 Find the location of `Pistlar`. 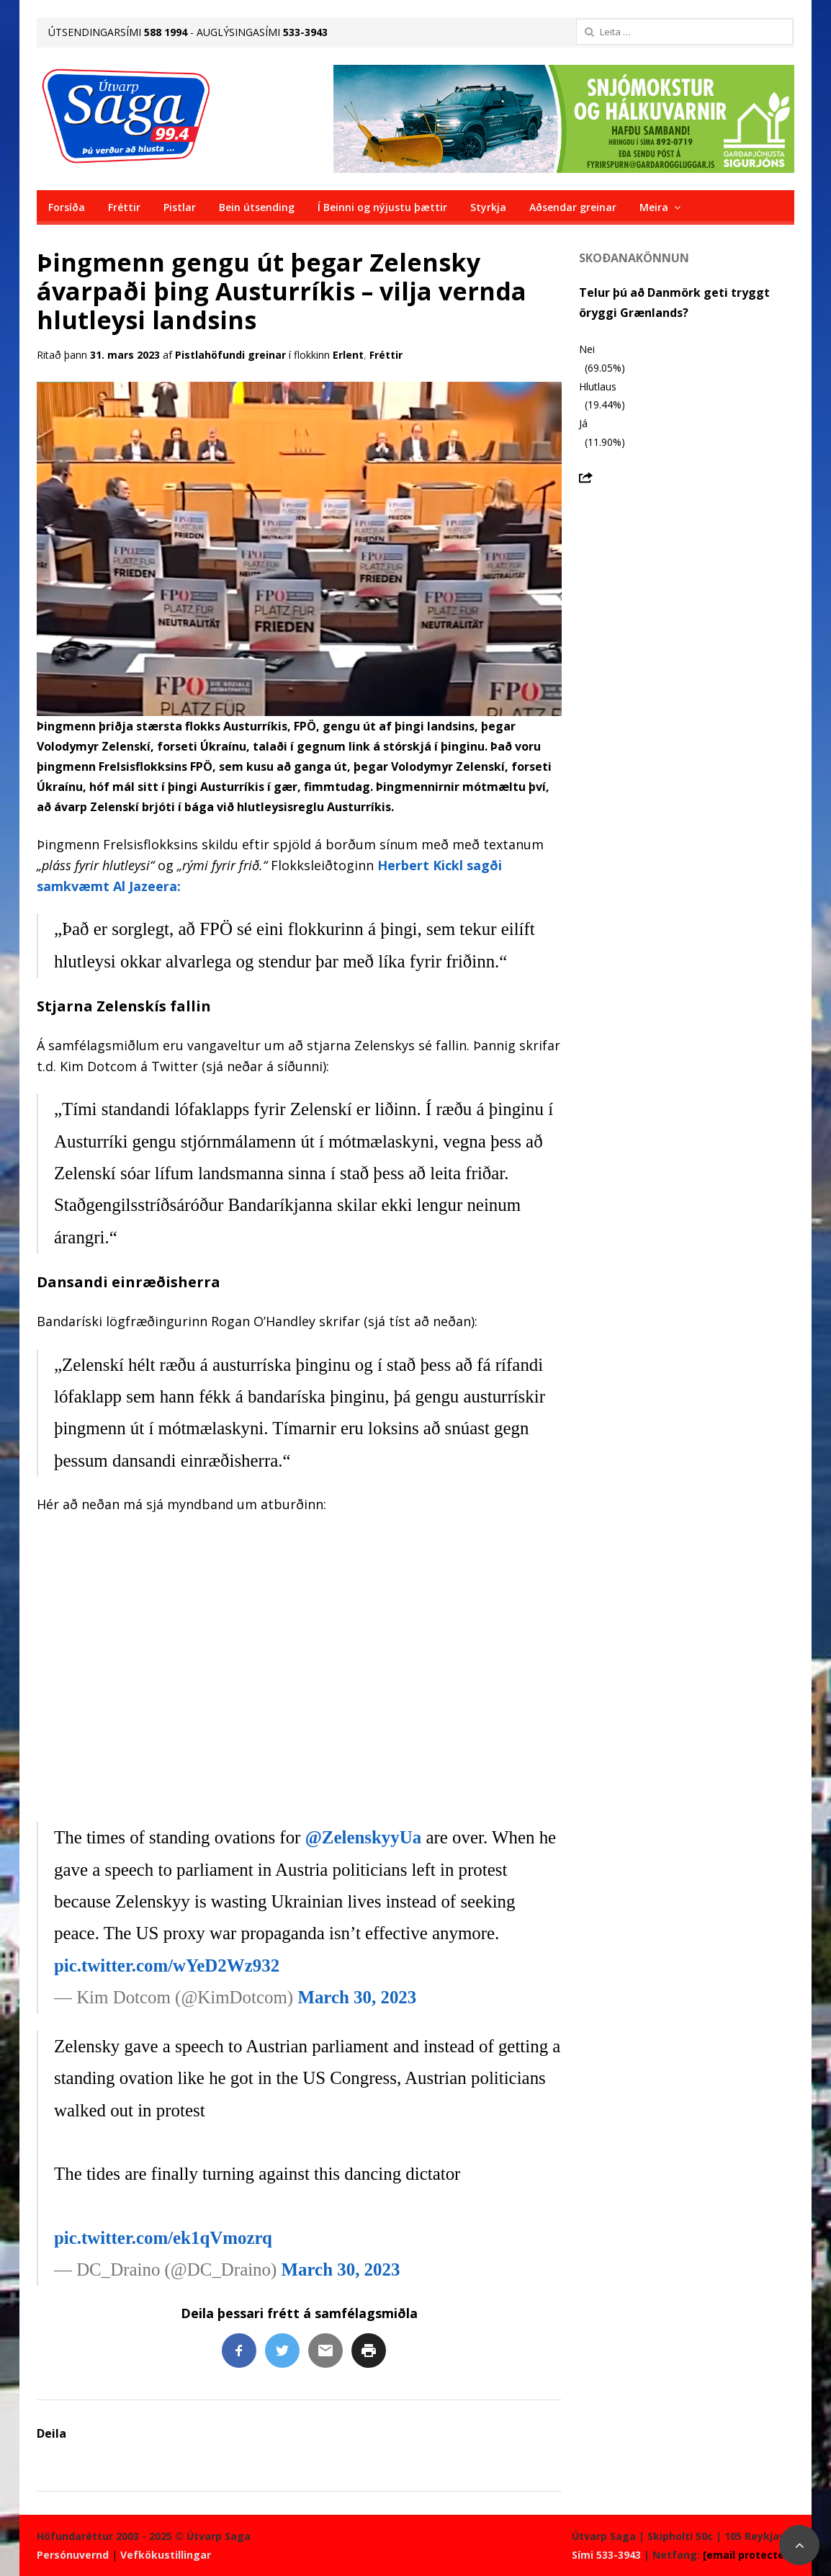

Pistlar is located at coordinates (179, 207).